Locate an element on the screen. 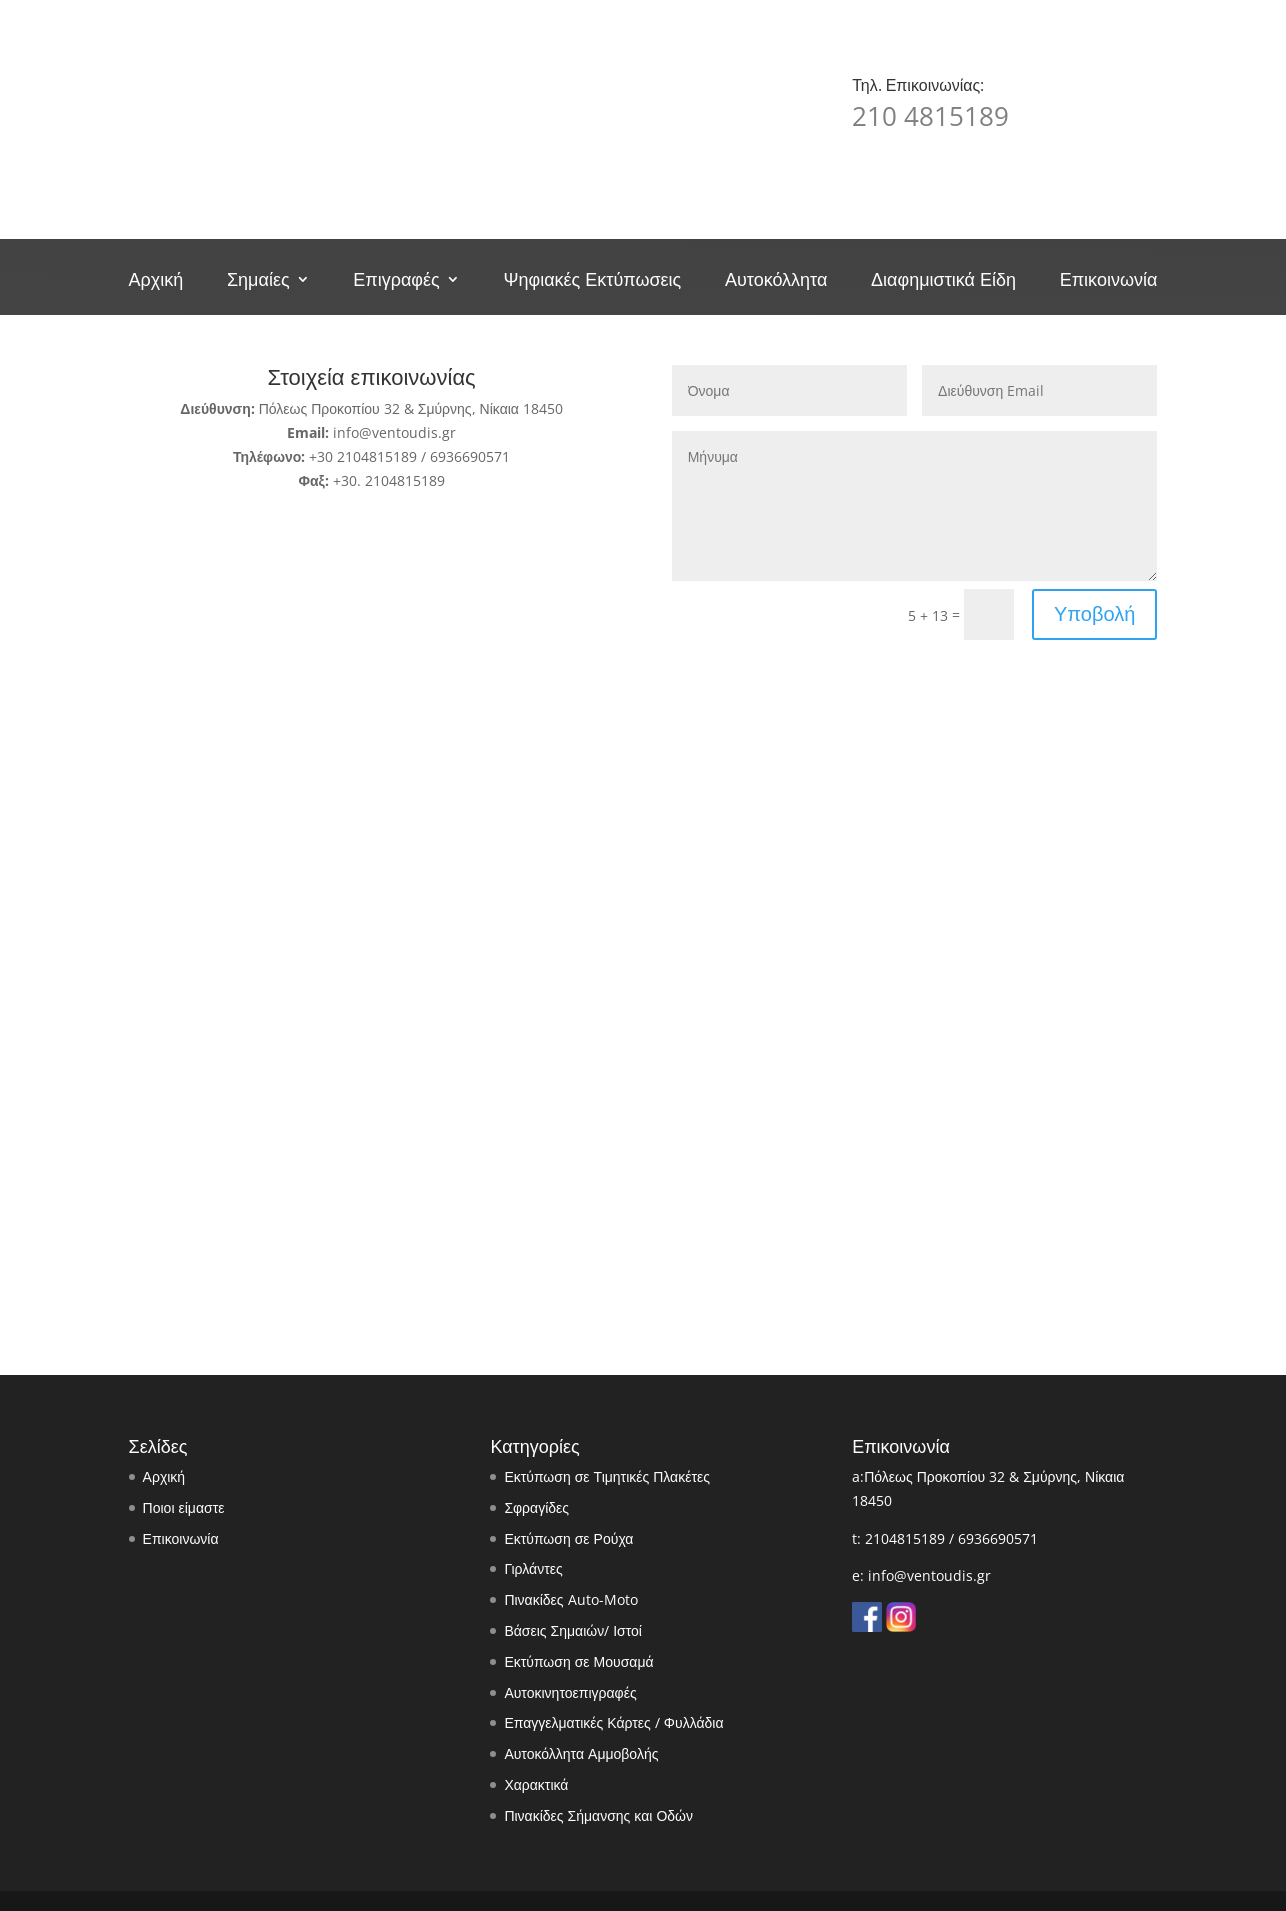 This screenshot has width=1286, height=1911. Διαφημιστικά Είδη is located at coordinates (943, 281).